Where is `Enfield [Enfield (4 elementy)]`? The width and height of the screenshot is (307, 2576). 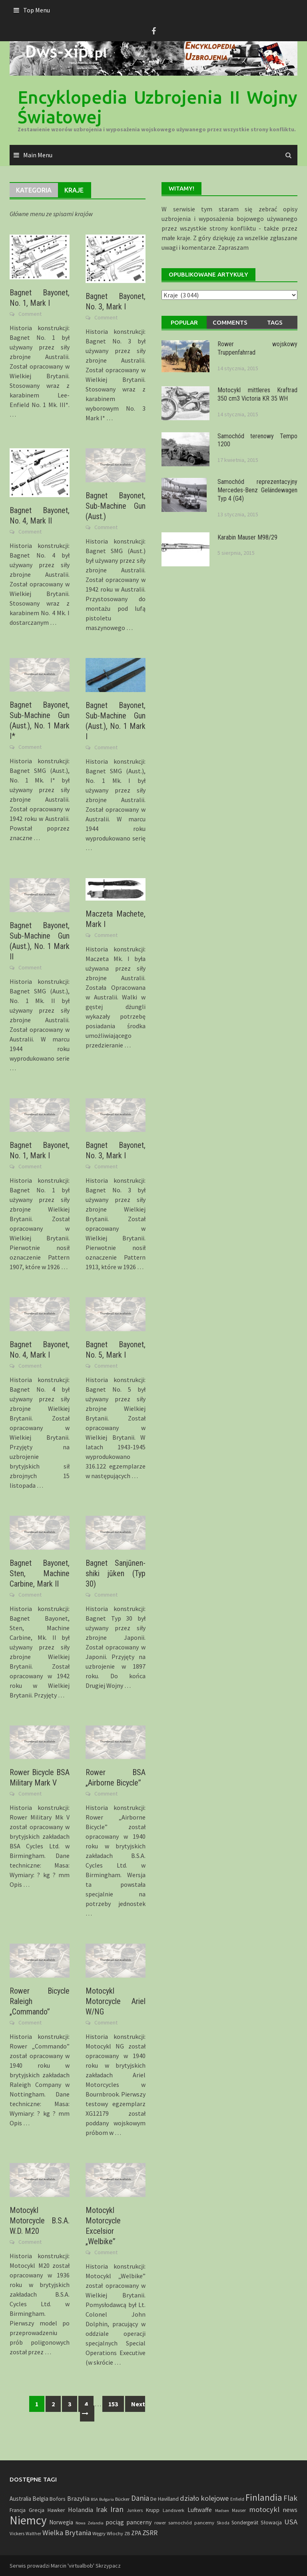 Enfield [Enfield (4 elementy)] is located at coordinates (237, 2499).